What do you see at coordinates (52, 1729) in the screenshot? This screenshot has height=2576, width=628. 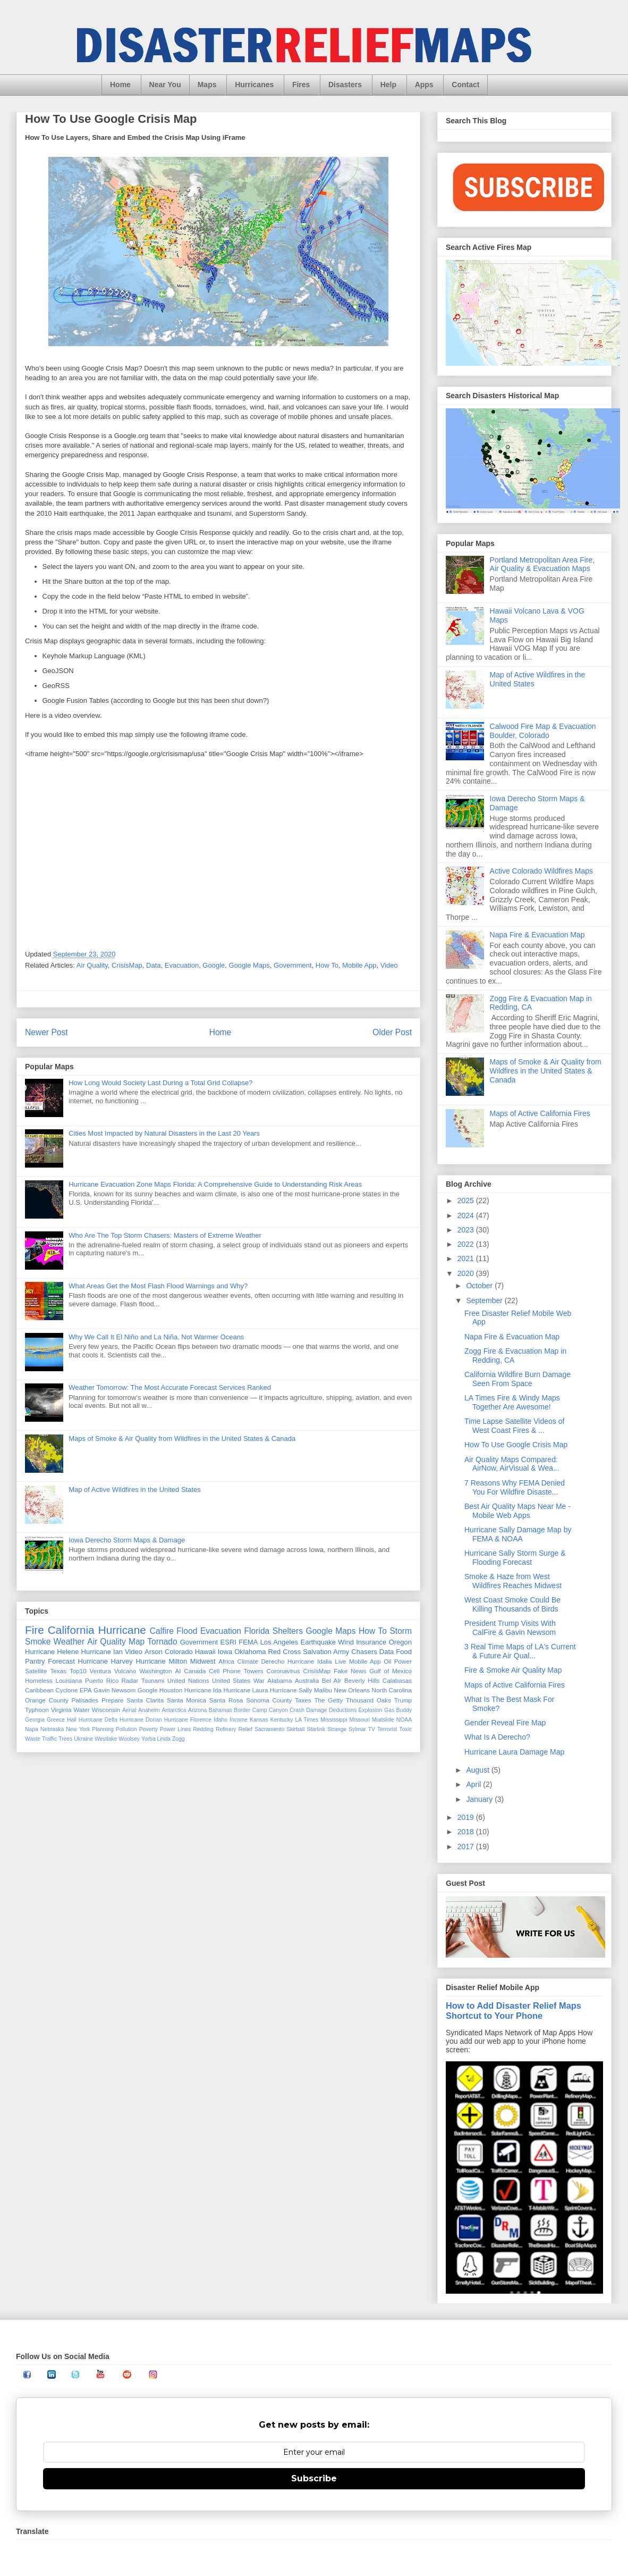 I see `Nebraska` at bounding box center [52, 1729].